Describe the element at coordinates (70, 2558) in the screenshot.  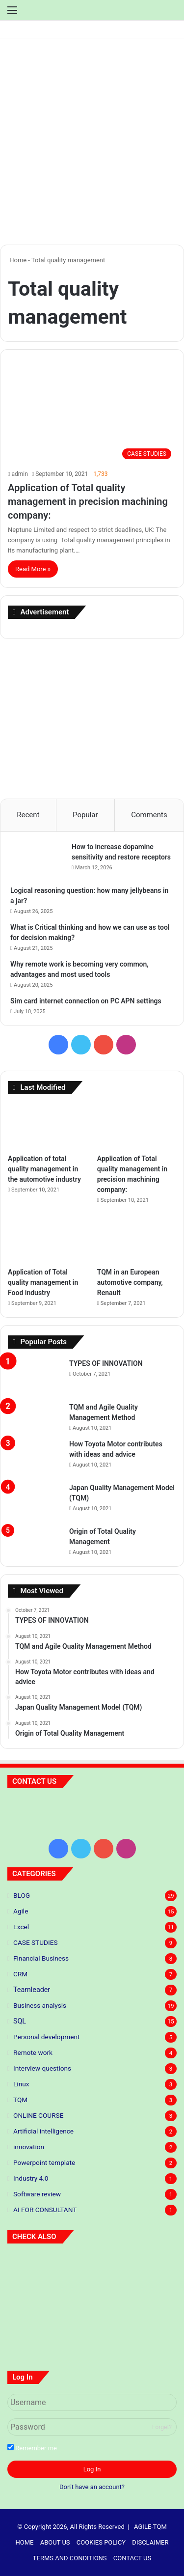
I see `TERMS AND CONDITIONS` at that location.